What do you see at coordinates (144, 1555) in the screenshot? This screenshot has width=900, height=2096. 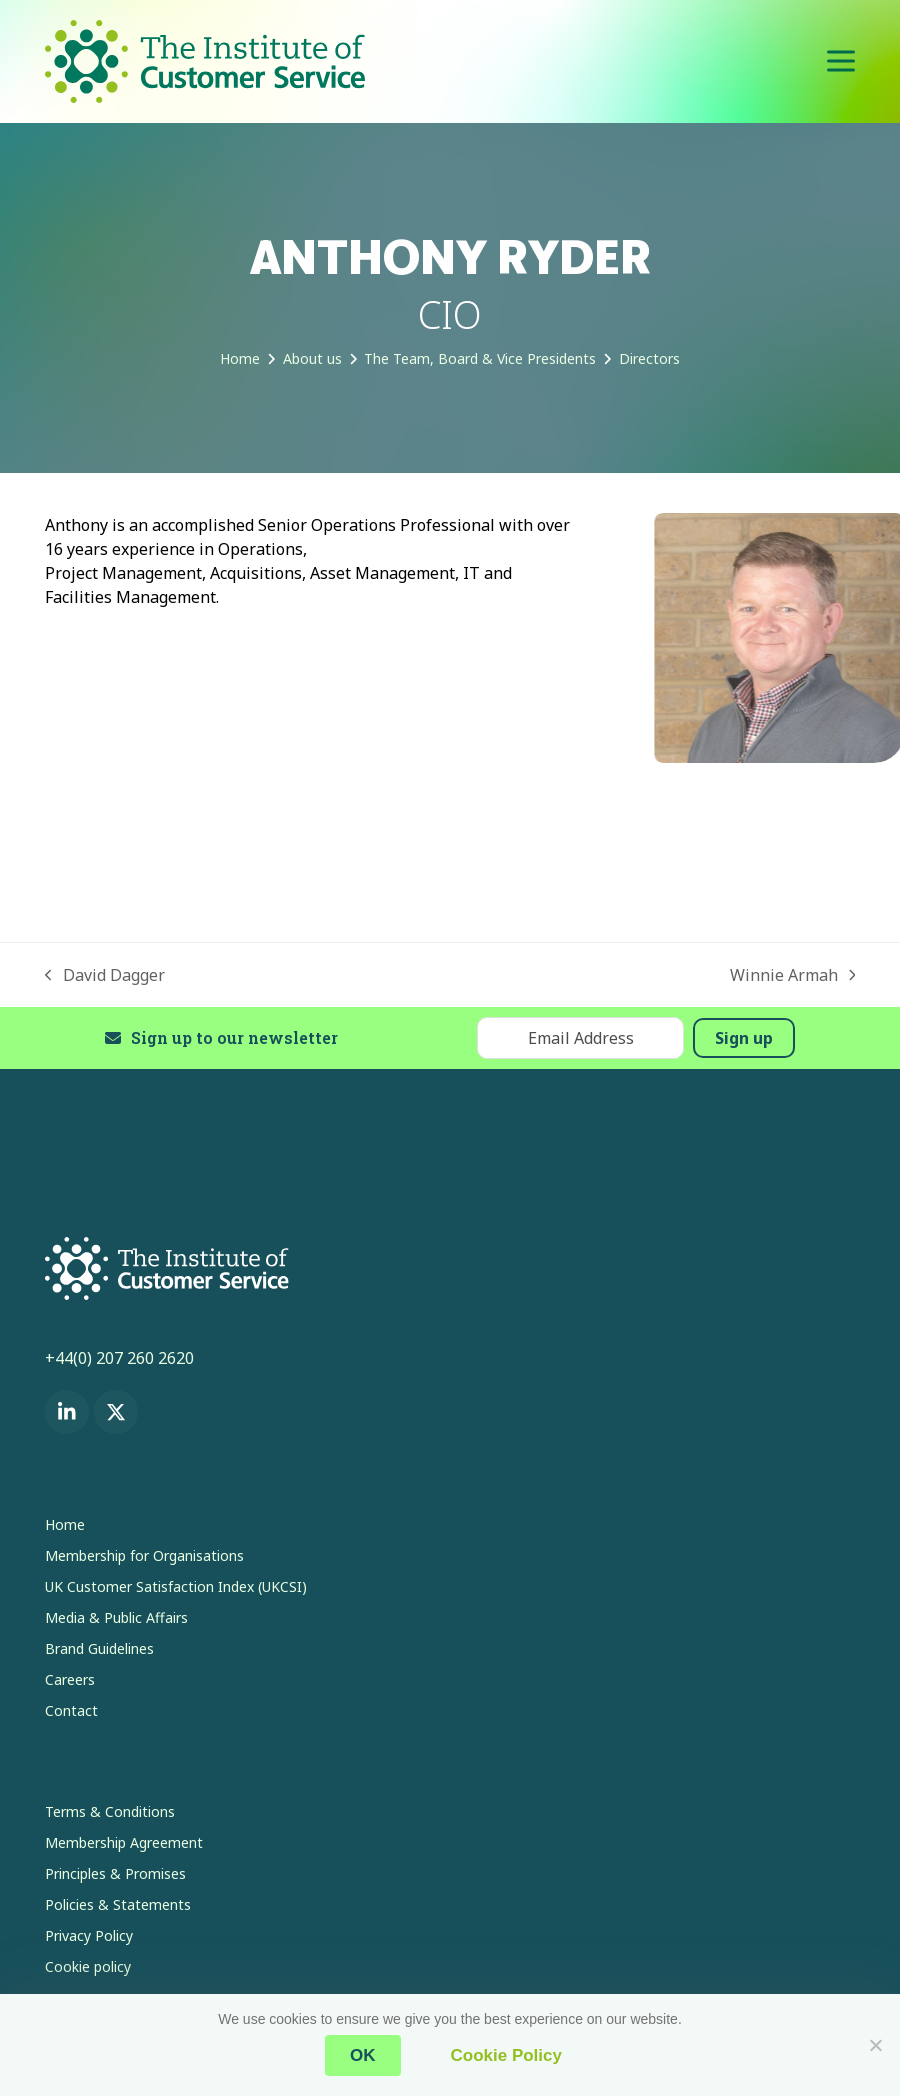 I see `Membership for Organisations` at bounding box center [144, 1555].